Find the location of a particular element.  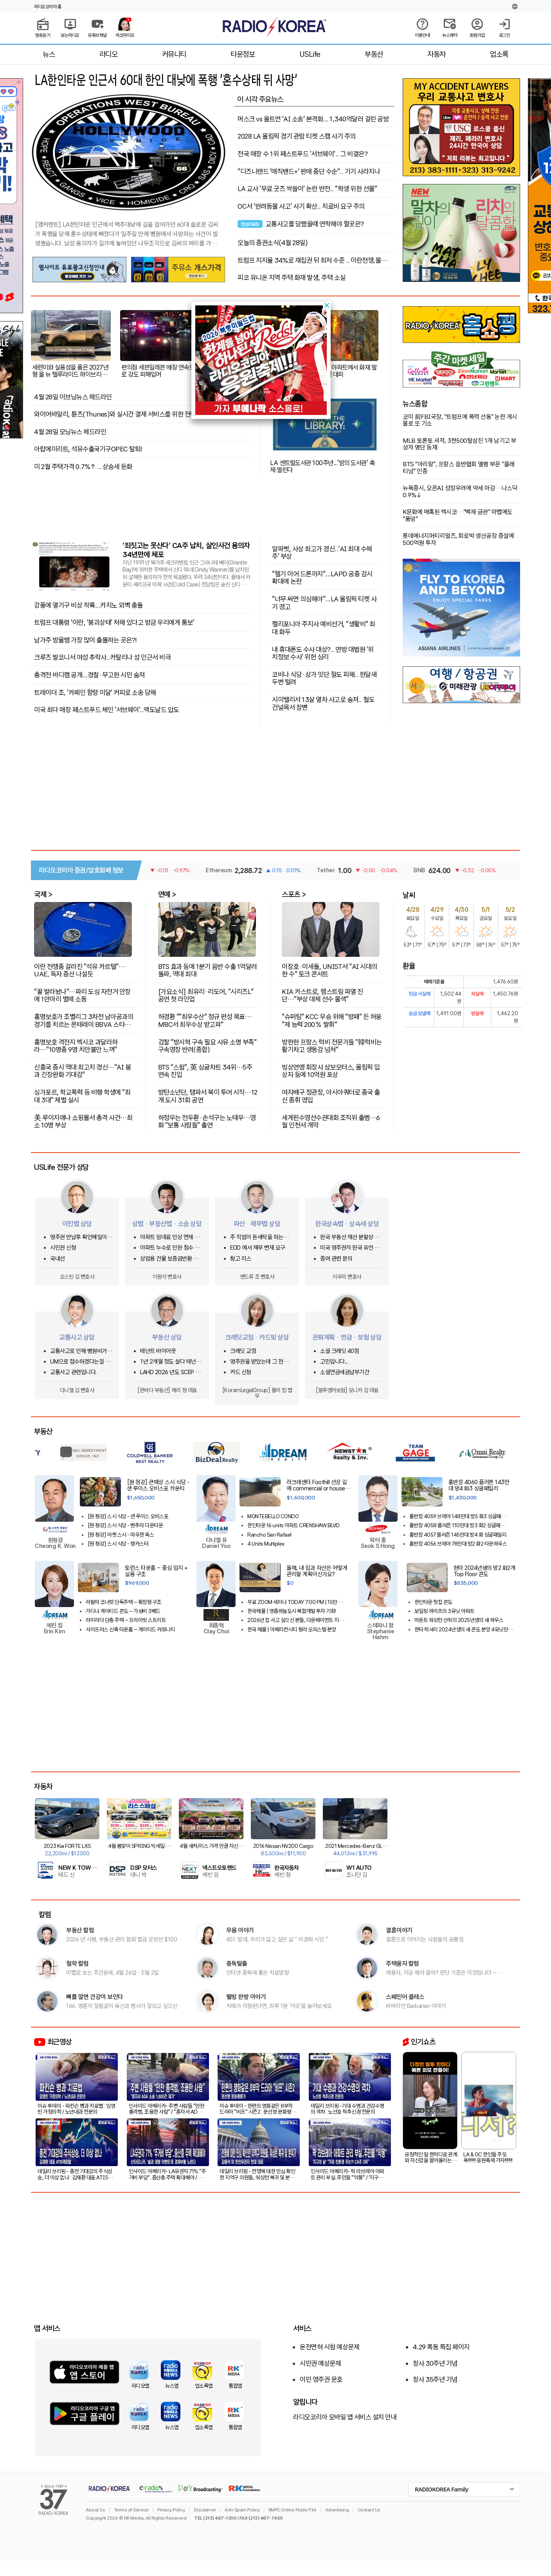

가디나 게이티드 콘도 – 가성비 3베드 is located at coordinates (123, 1611).